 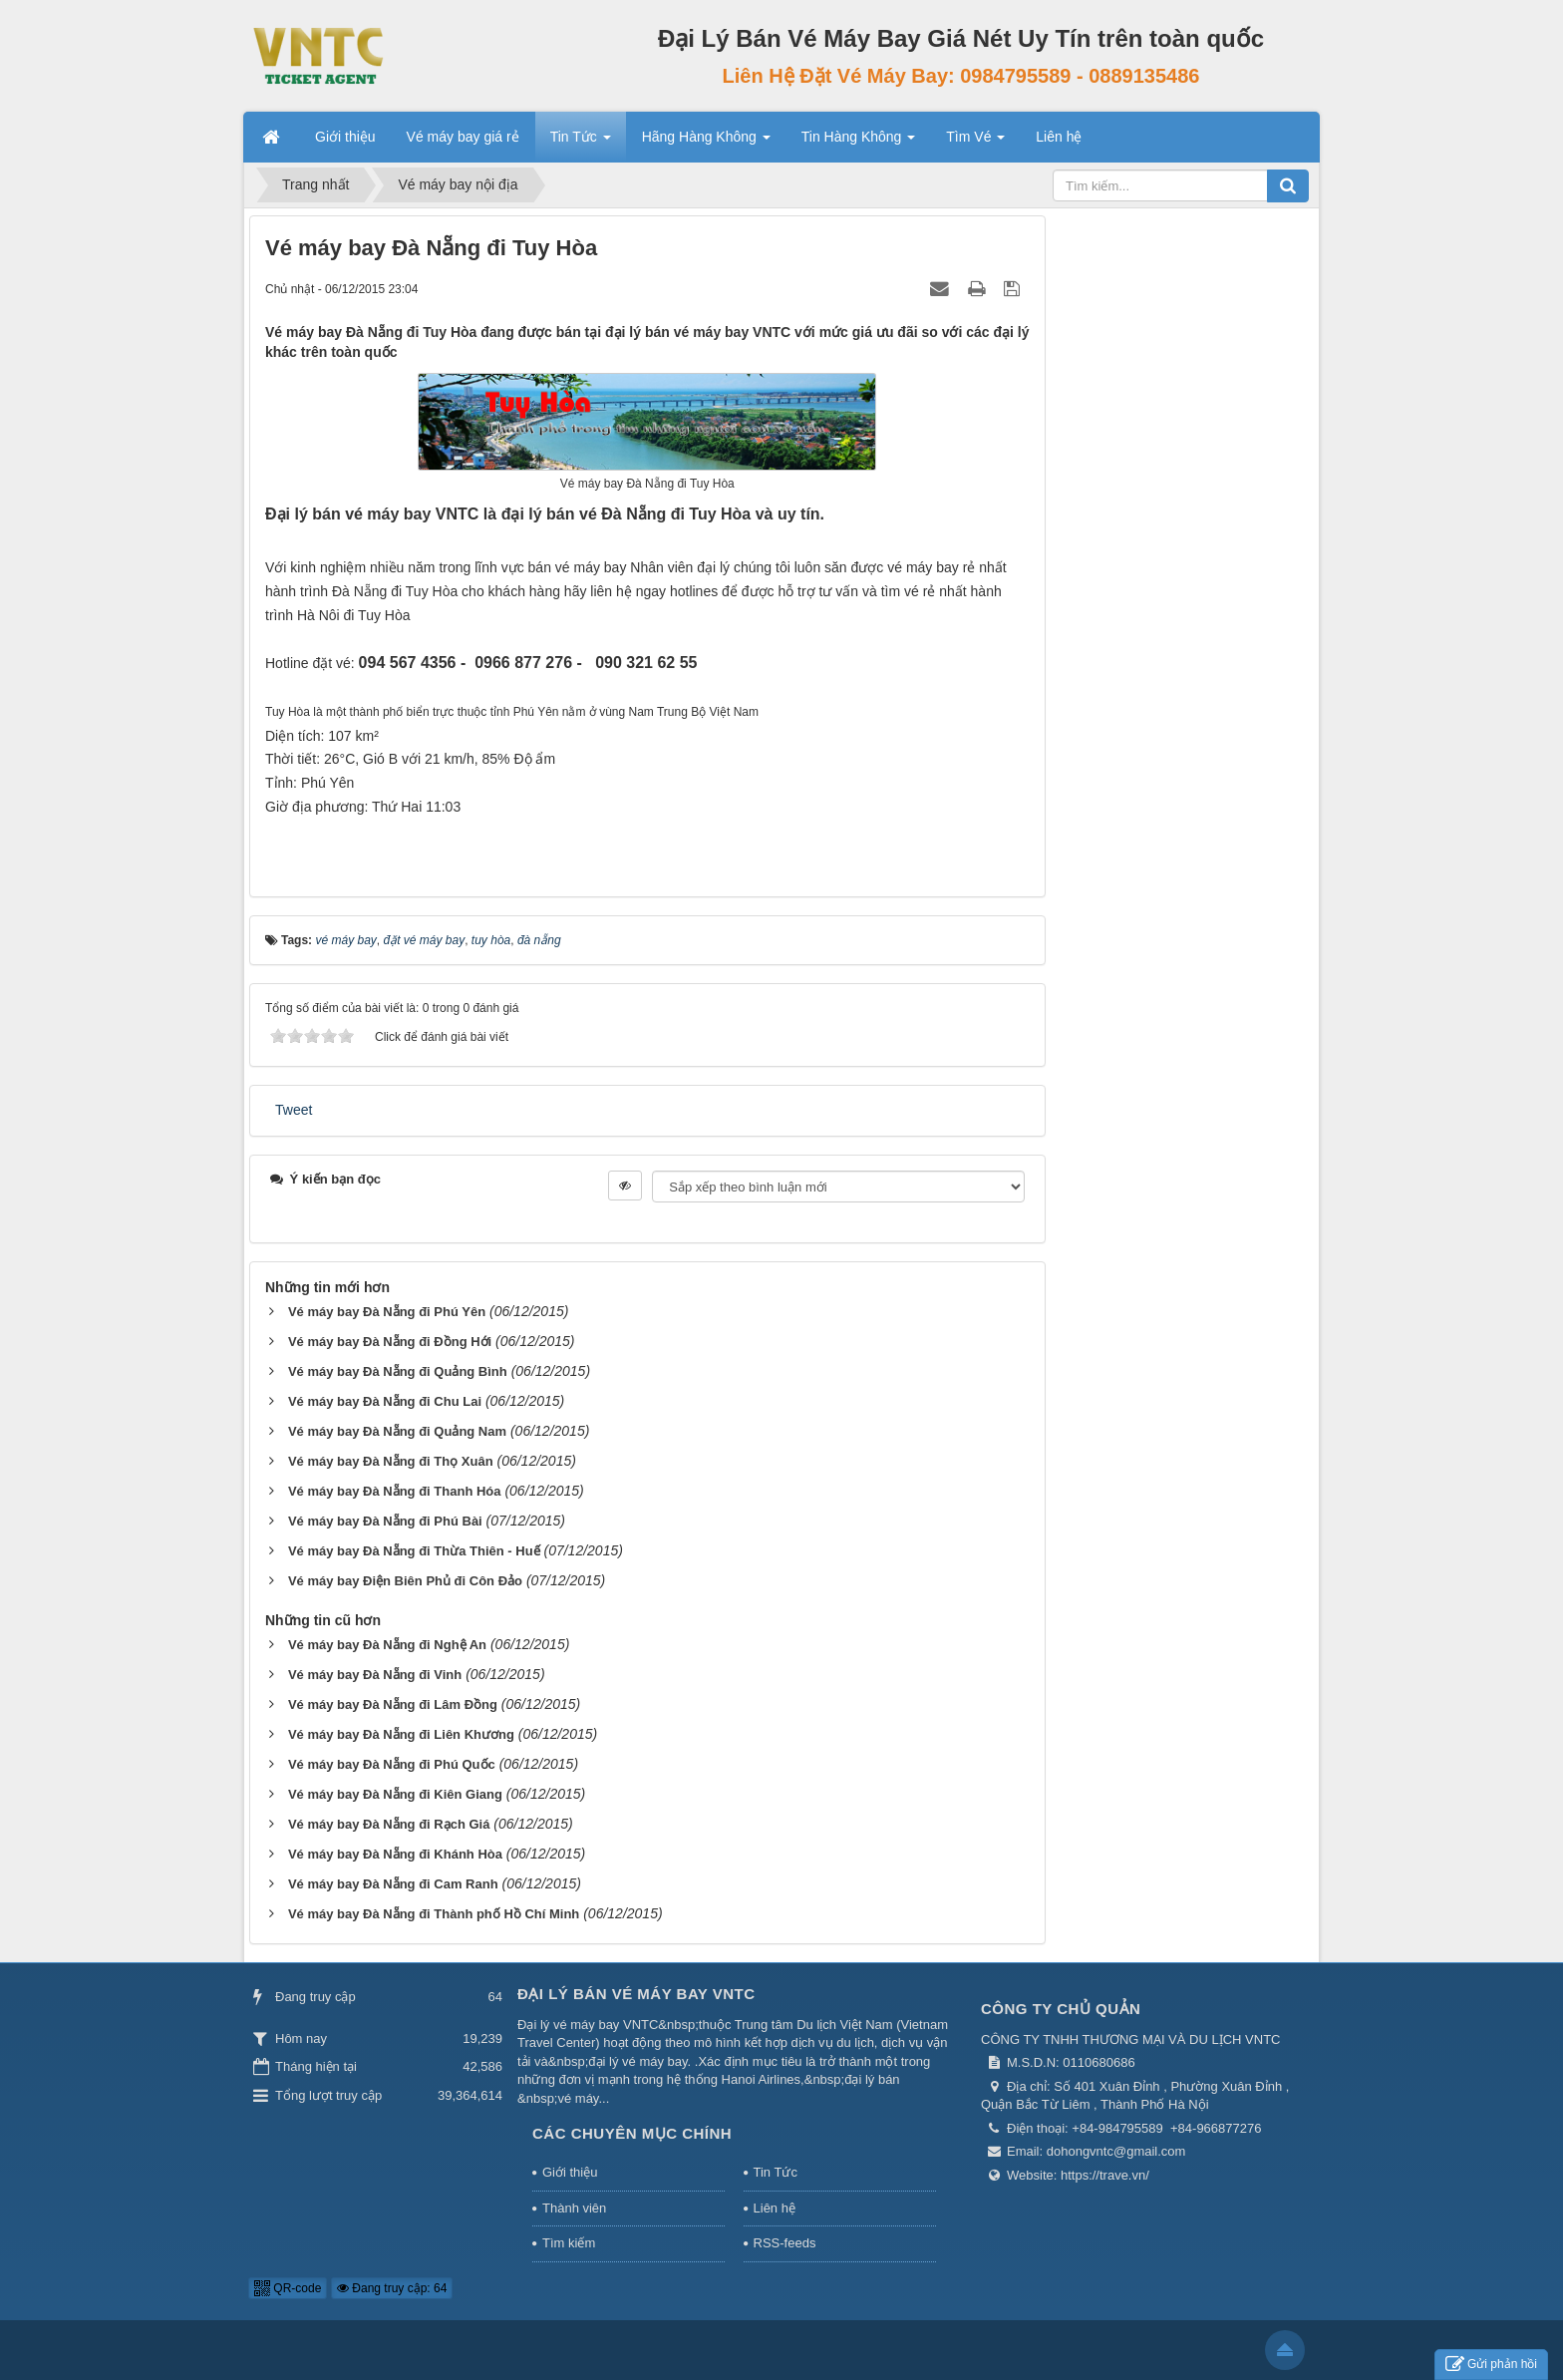 What do you see at coordinates (394, 1491) in the screenshot?
I see `Vé máy bay Đà Nẵng đi Thanh Hóa` at bounding box center [394, 1491].